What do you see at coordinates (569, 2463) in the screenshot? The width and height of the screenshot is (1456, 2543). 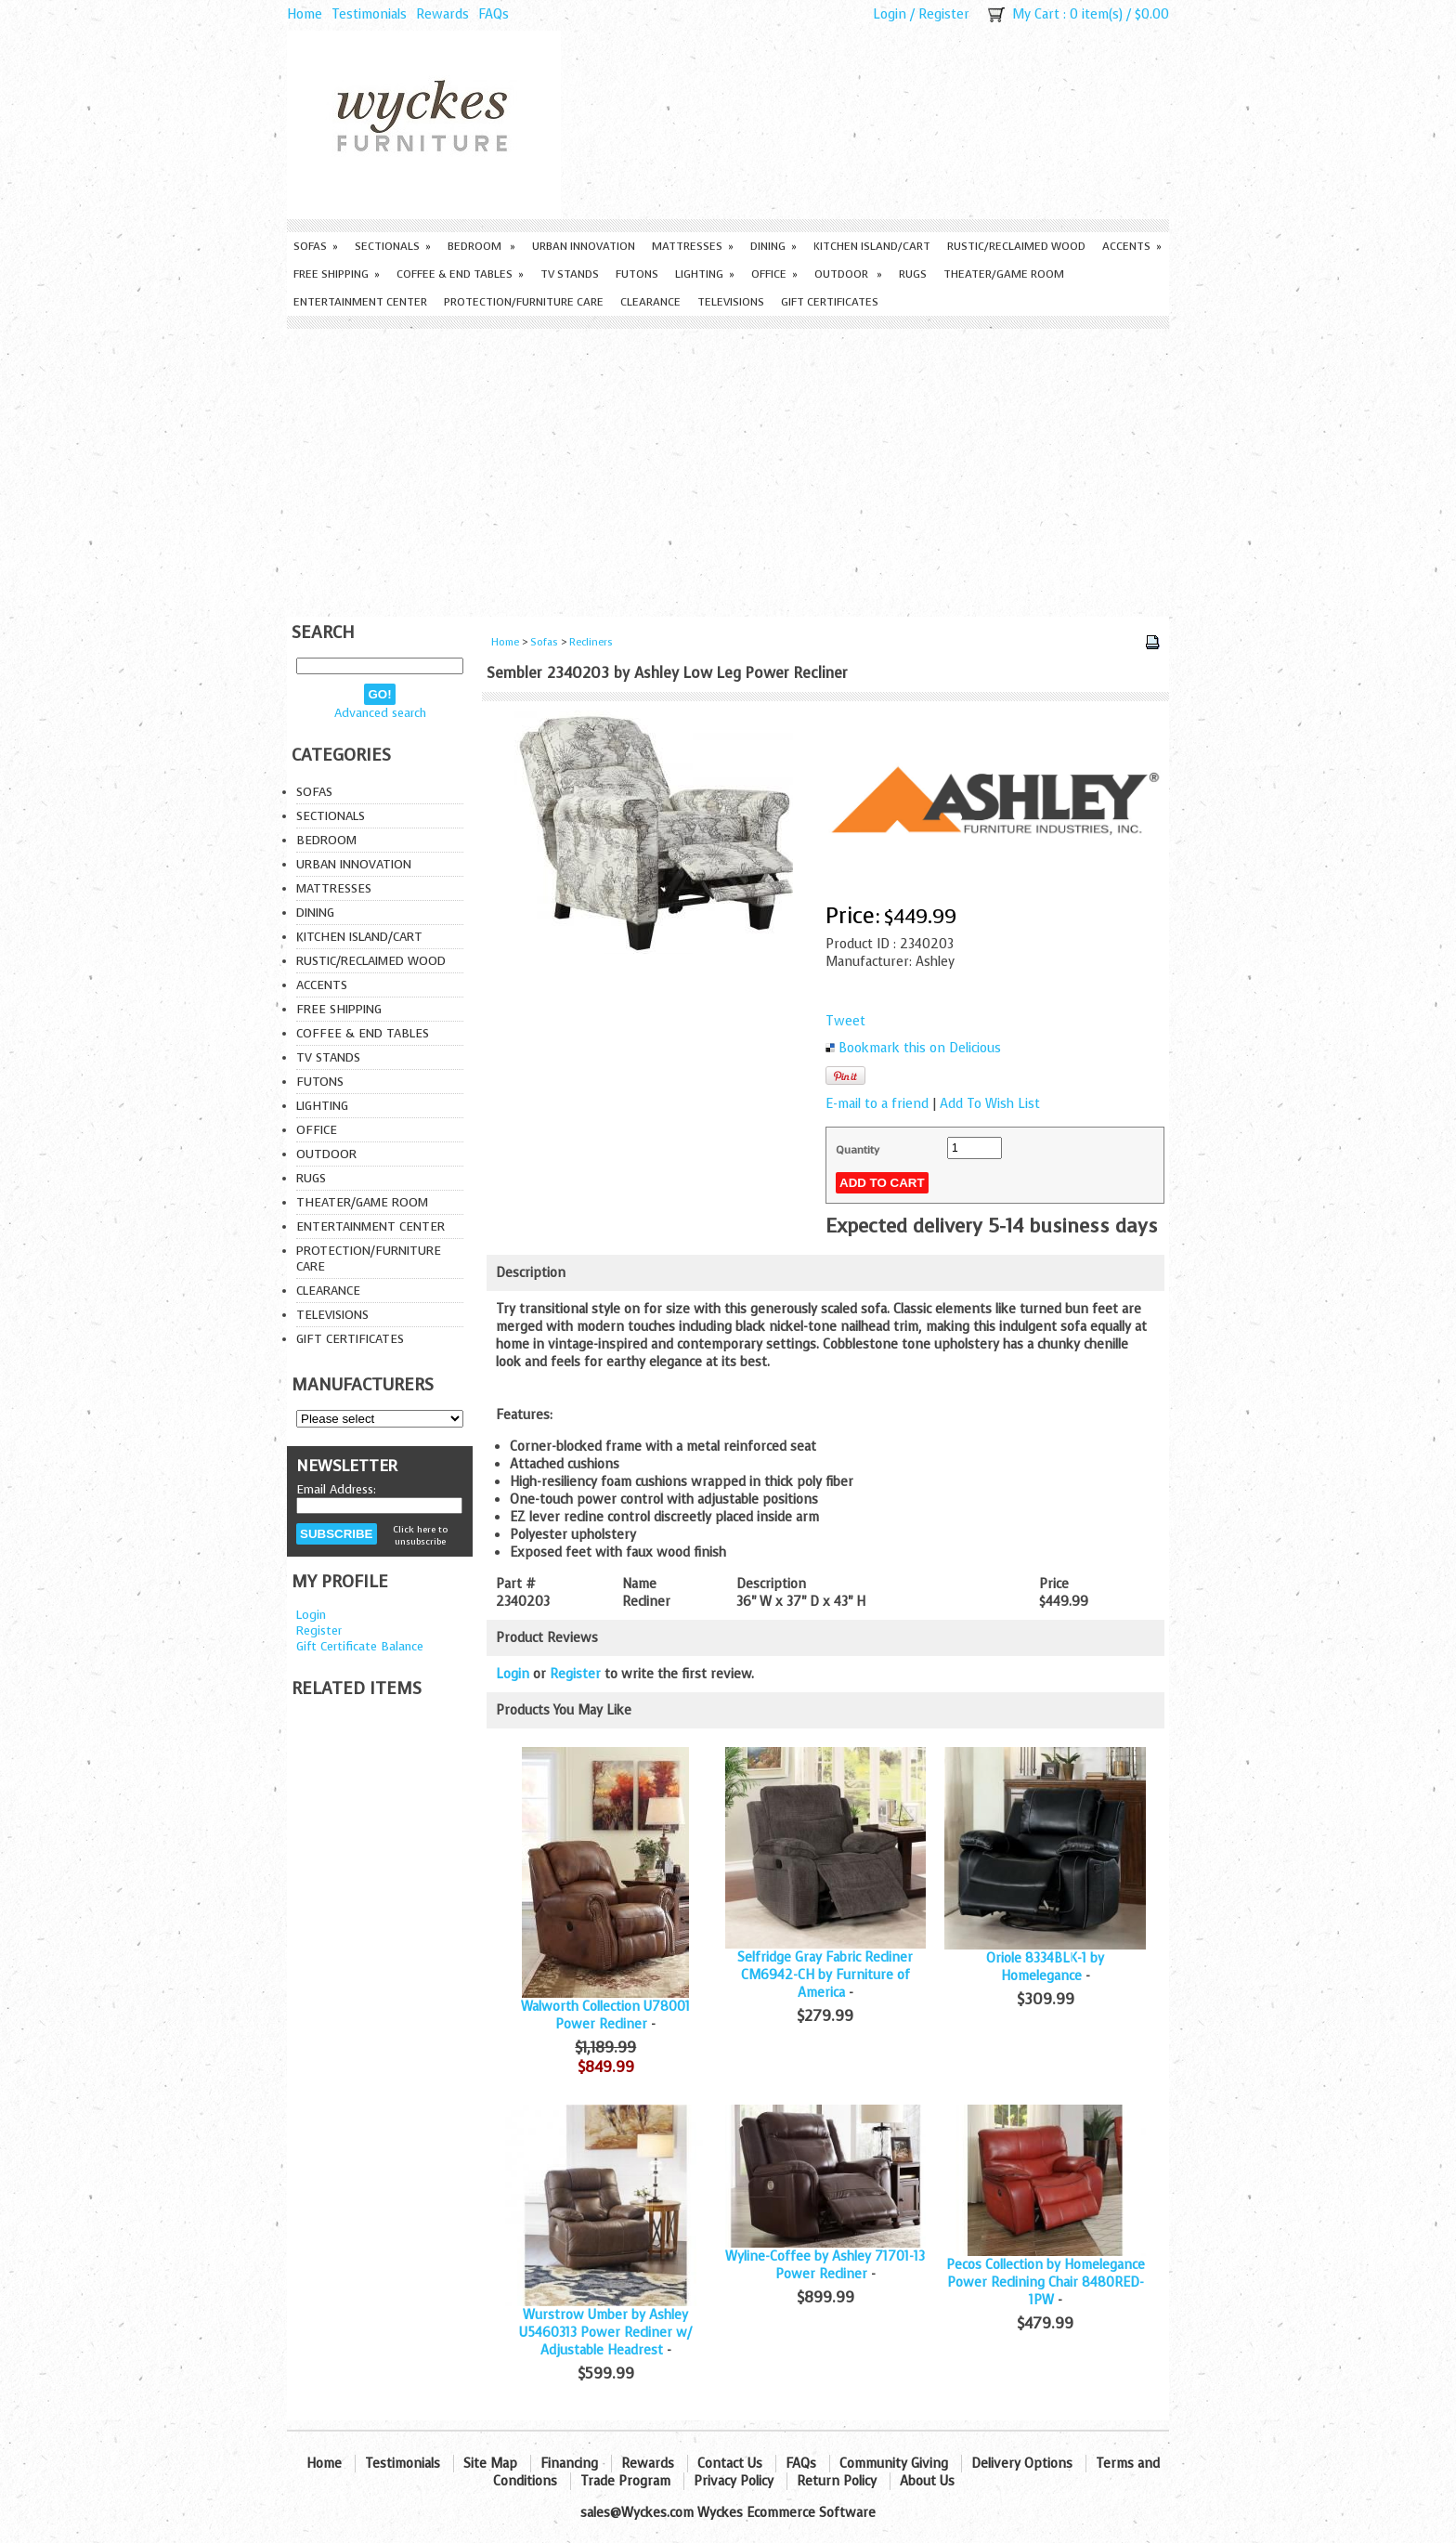 I see `Financing` at bounding box center [569, 2463].